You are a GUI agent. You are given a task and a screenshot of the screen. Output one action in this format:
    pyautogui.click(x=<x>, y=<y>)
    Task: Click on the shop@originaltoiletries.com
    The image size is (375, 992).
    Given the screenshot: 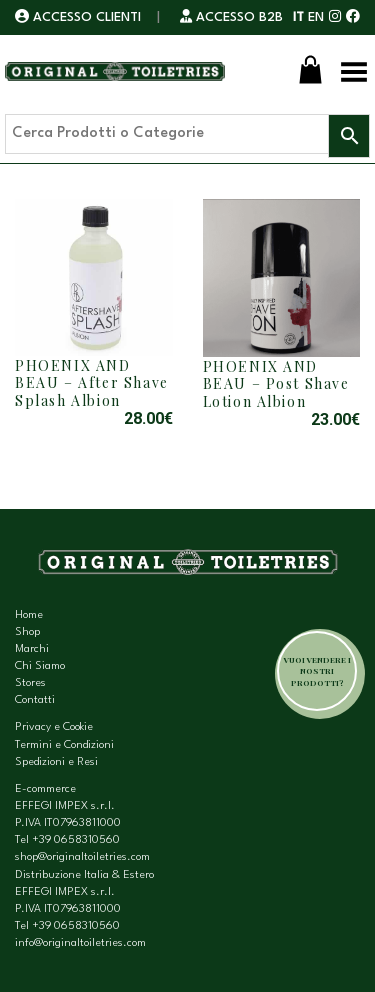 What is the action you would take?
    pyautogui.click(x=82, y=857)
    